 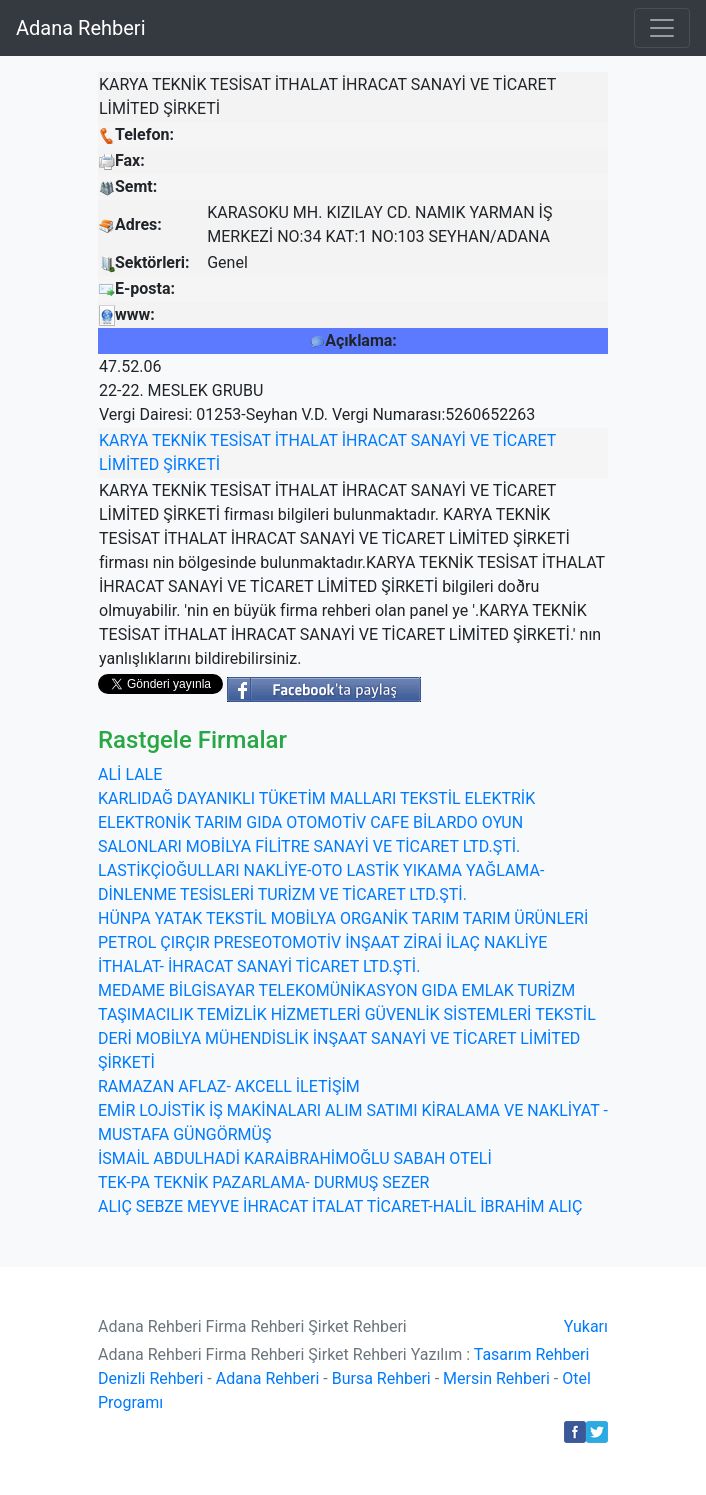 I want to click on LİMİTED, so click(x=129, y=464).